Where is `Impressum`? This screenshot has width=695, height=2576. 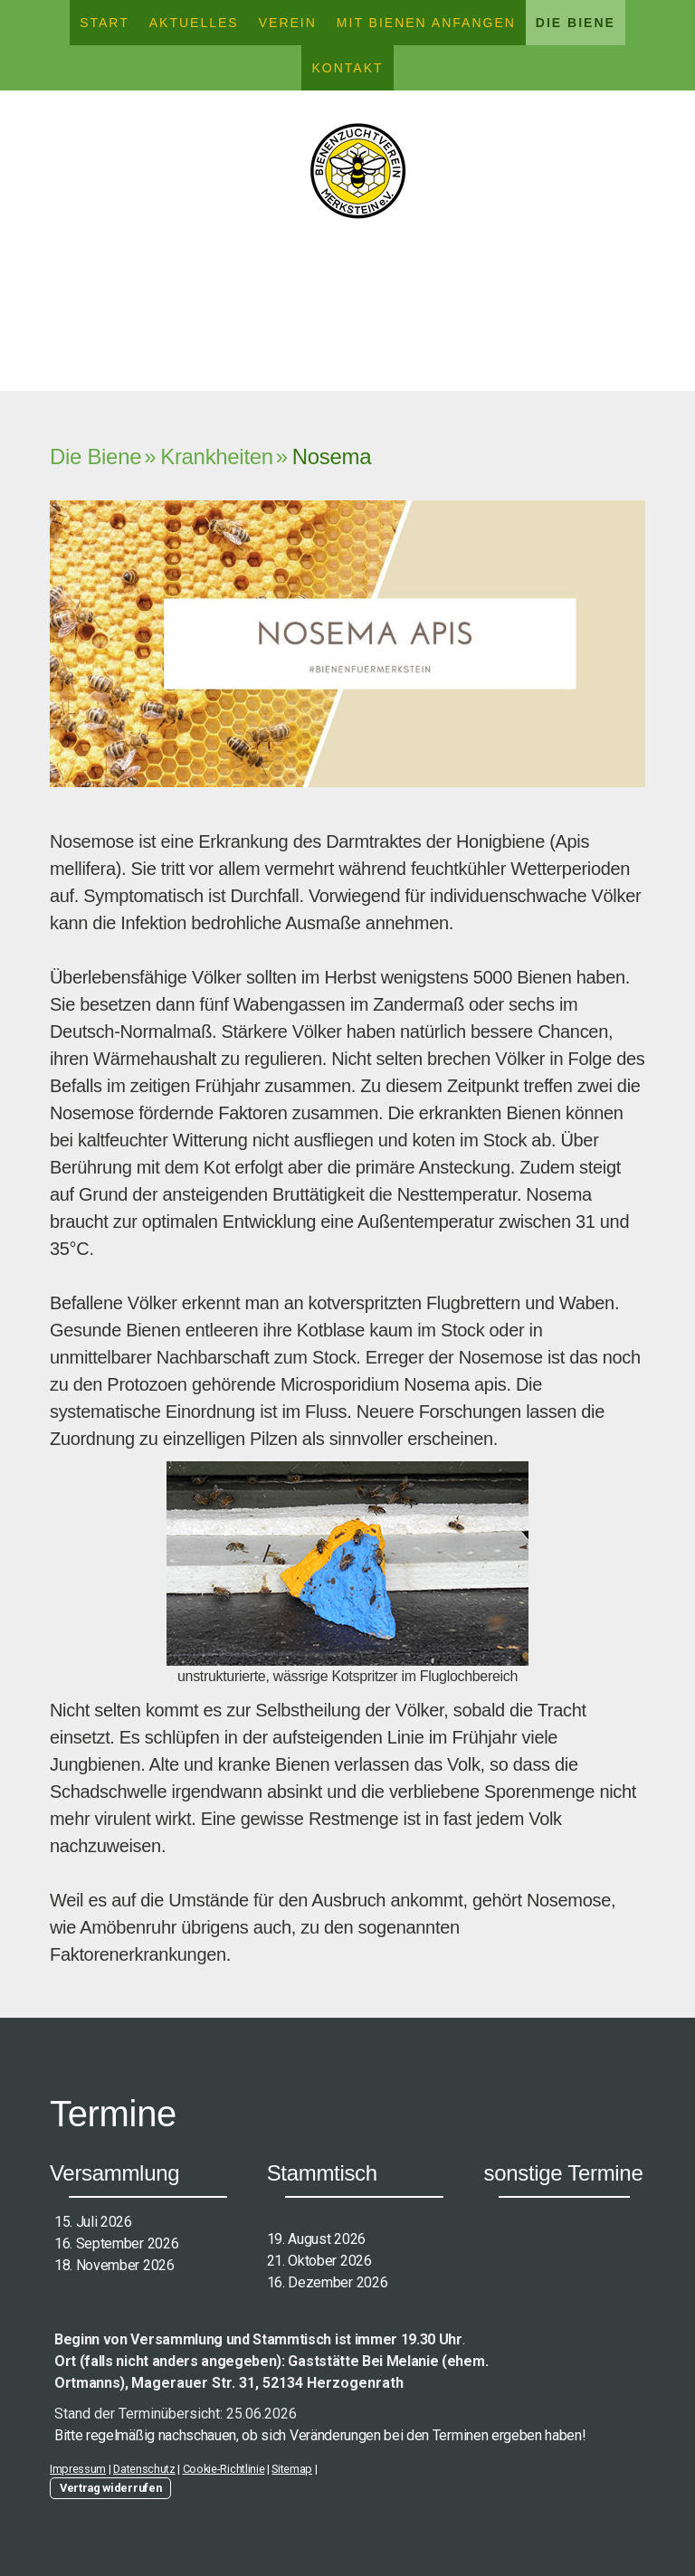
Impressum is located at coordinates (78, 2469).